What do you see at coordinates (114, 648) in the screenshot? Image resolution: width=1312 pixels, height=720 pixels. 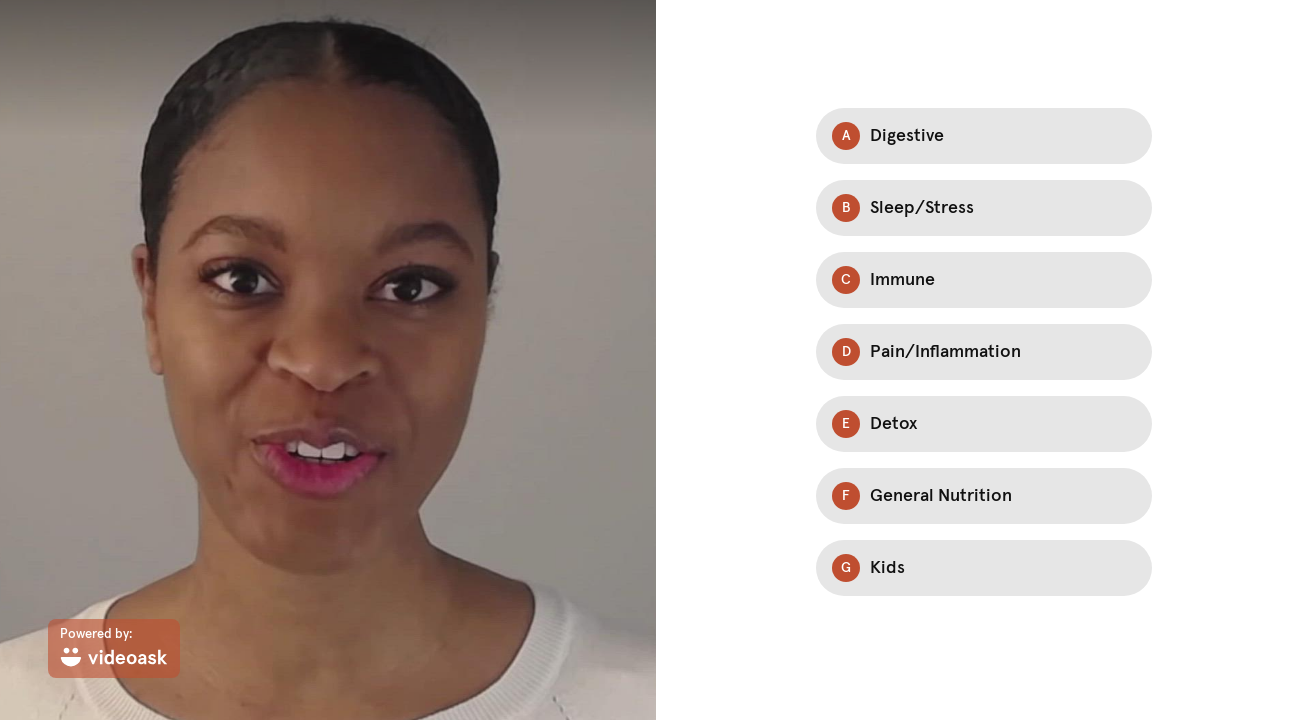 I see `[Powered by: videoask]` at bounding box center [114, 648].